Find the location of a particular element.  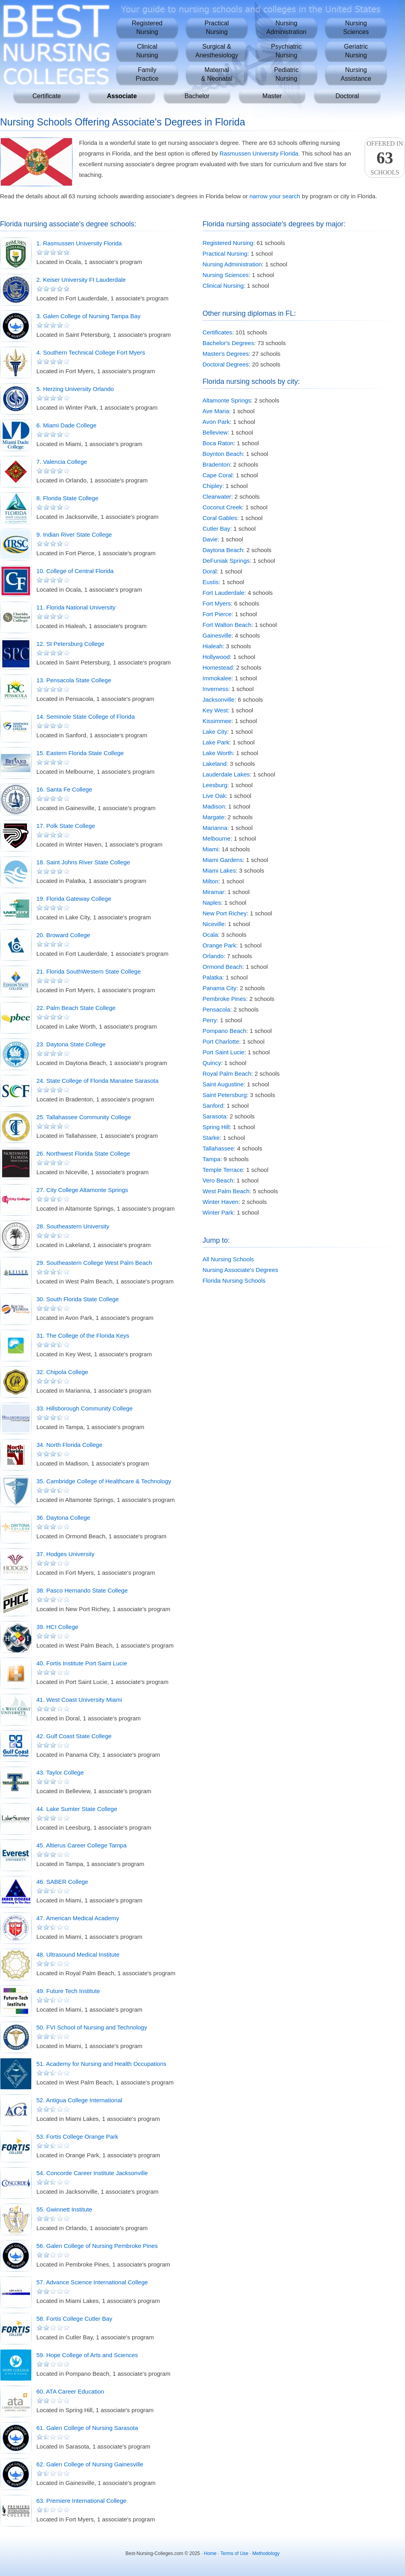

33. Hillsborough Community College is located at coordinates (84, 1408).